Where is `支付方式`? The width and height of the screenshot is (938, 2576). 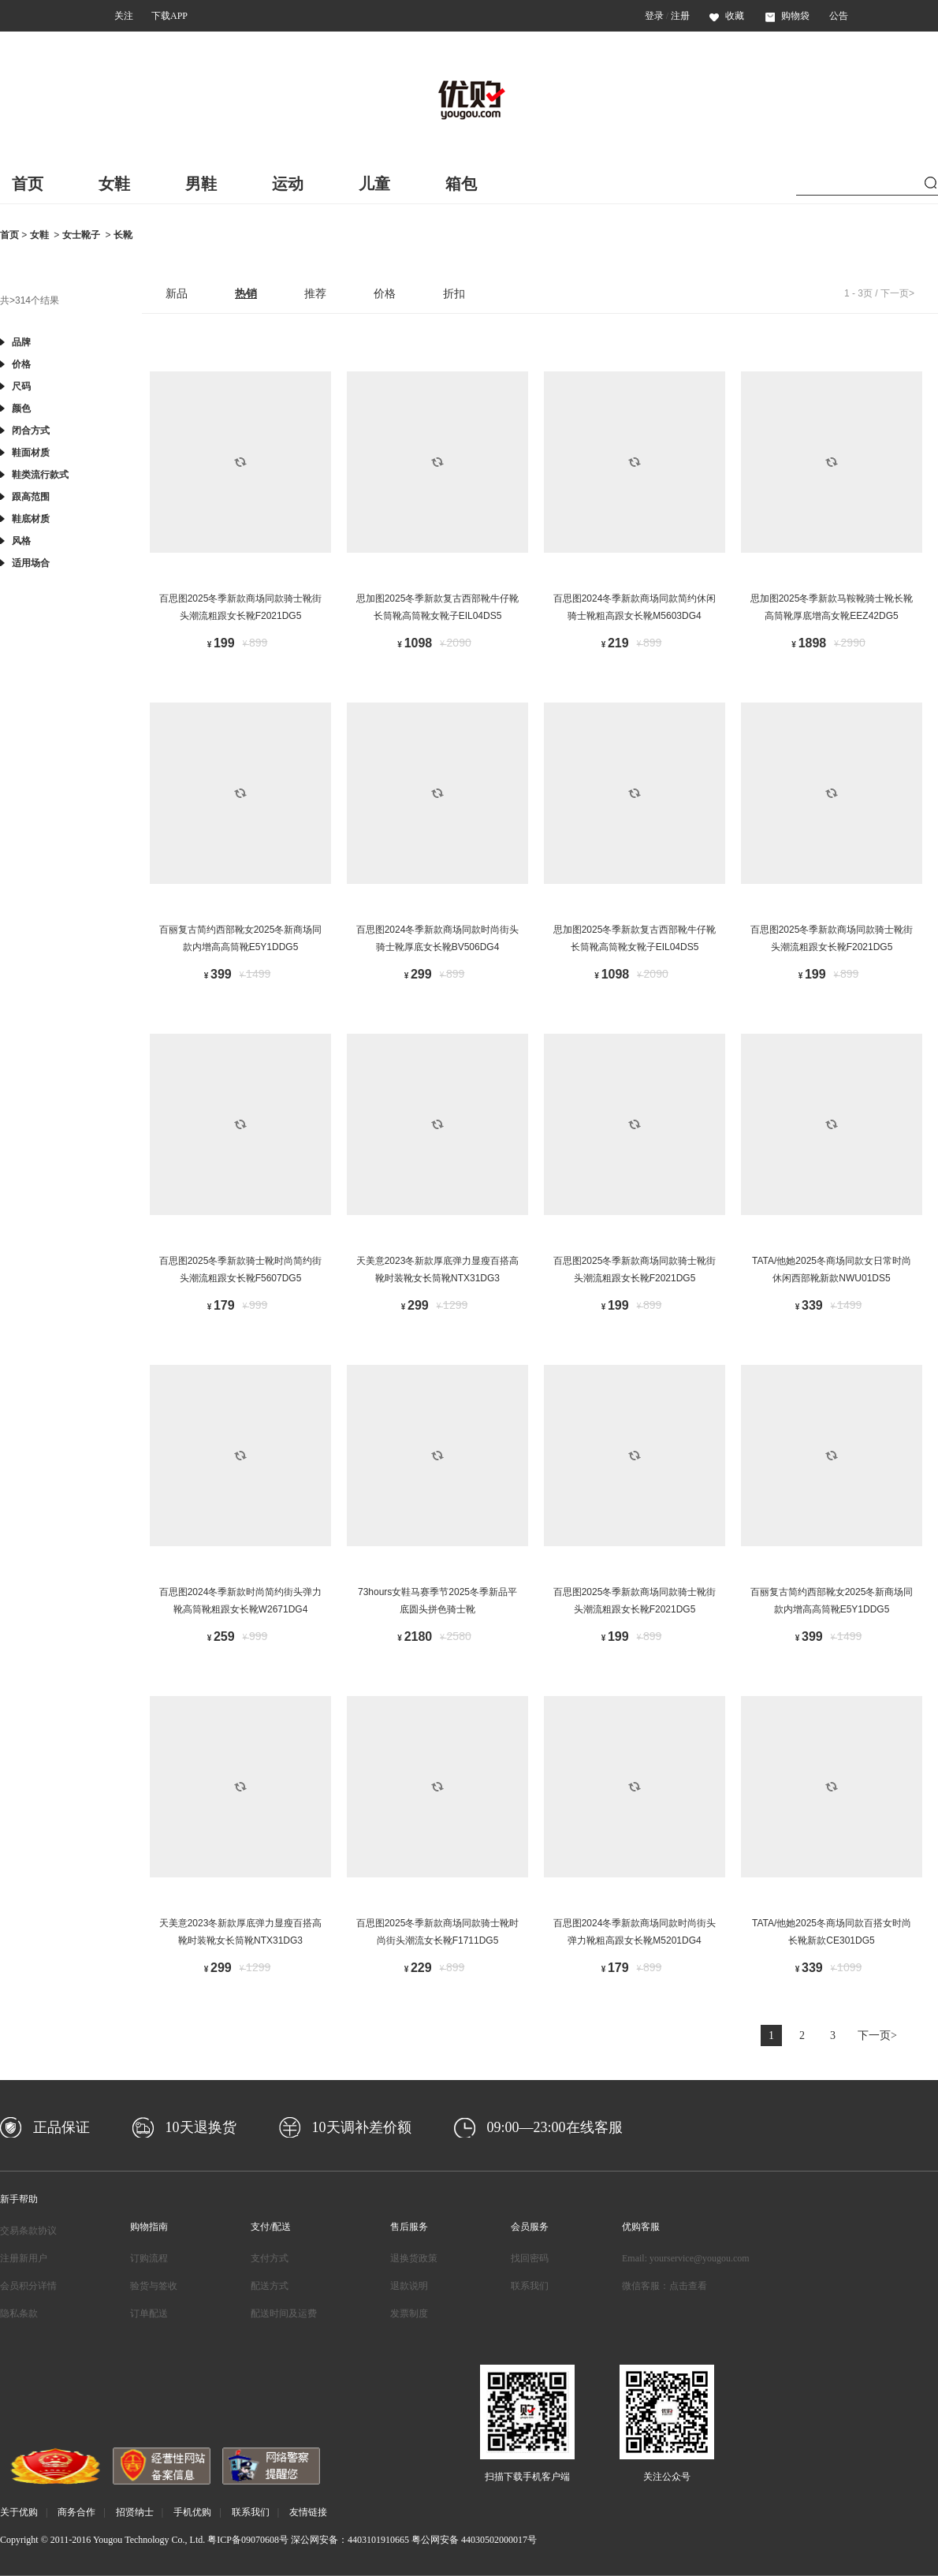 支付方式 is located at coordinates (269, 2258).